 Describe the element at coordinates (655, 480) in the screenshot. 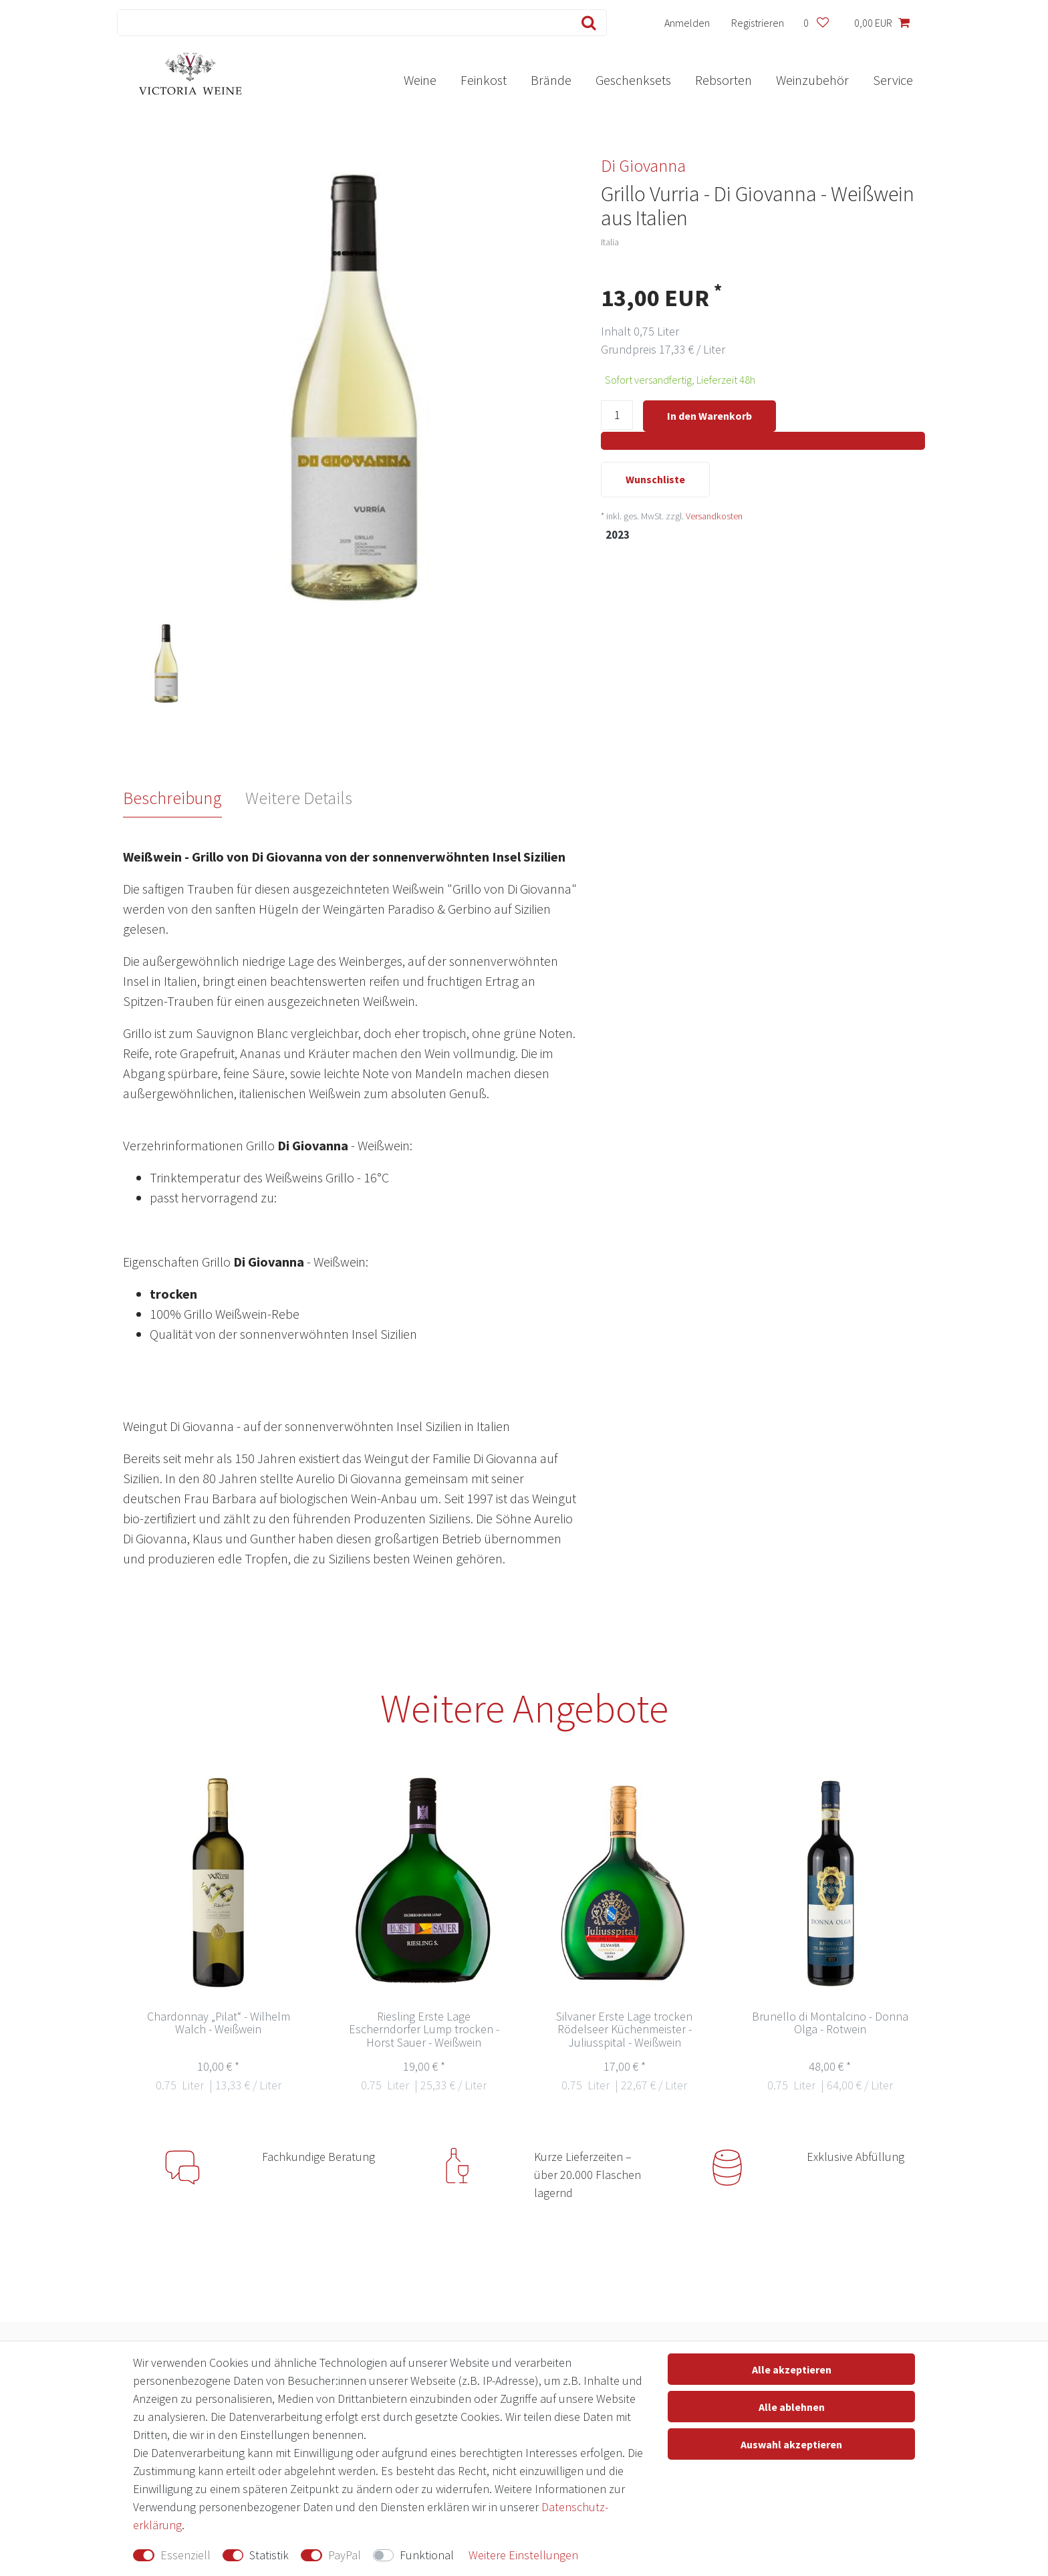

I see `Wunschliste` at that location.